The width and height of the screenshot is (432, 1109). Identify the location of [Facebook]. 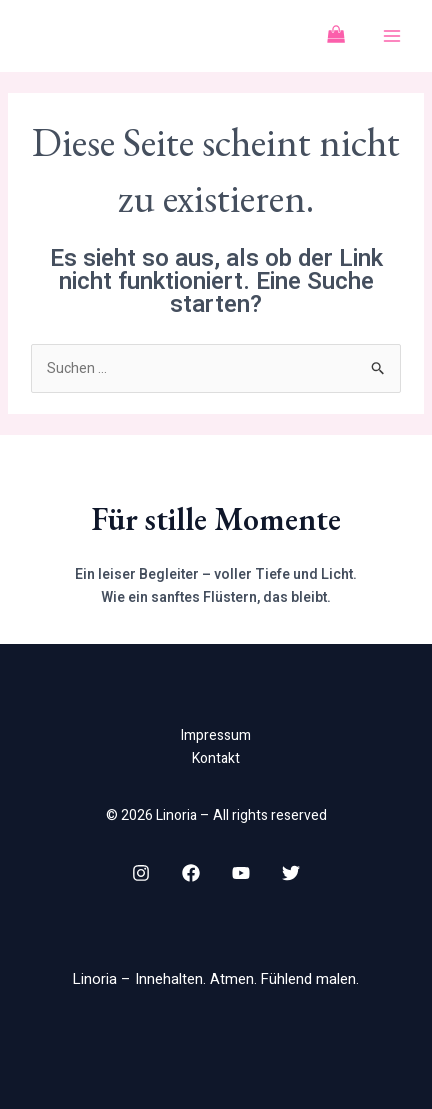
(191, 873).